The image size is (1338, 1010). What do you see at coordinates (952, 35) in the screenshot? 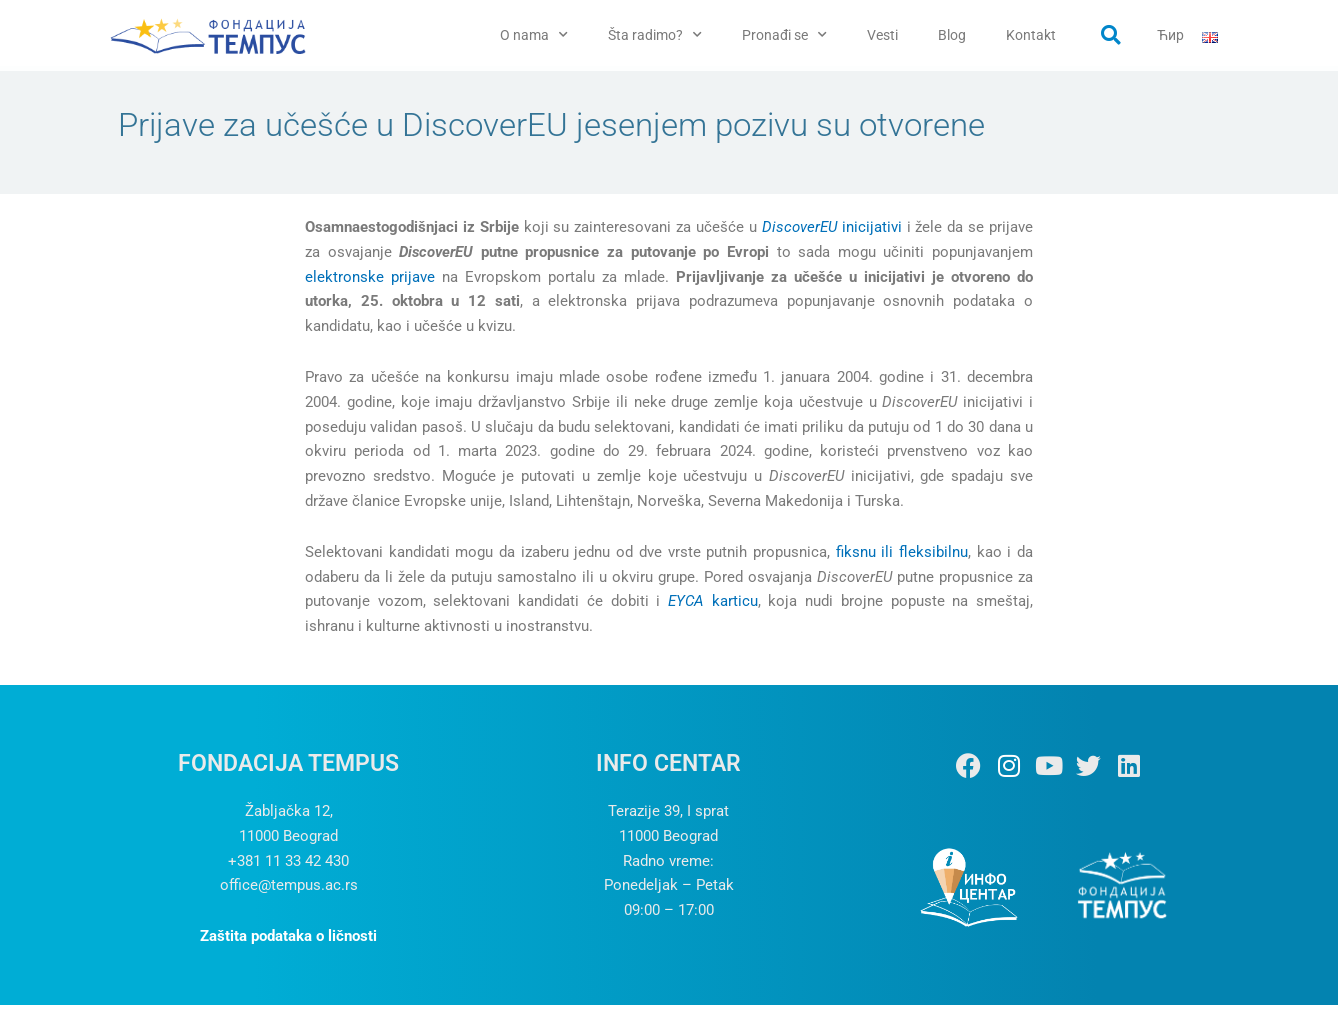
I see `Blog` at bounding box center [952, 35].